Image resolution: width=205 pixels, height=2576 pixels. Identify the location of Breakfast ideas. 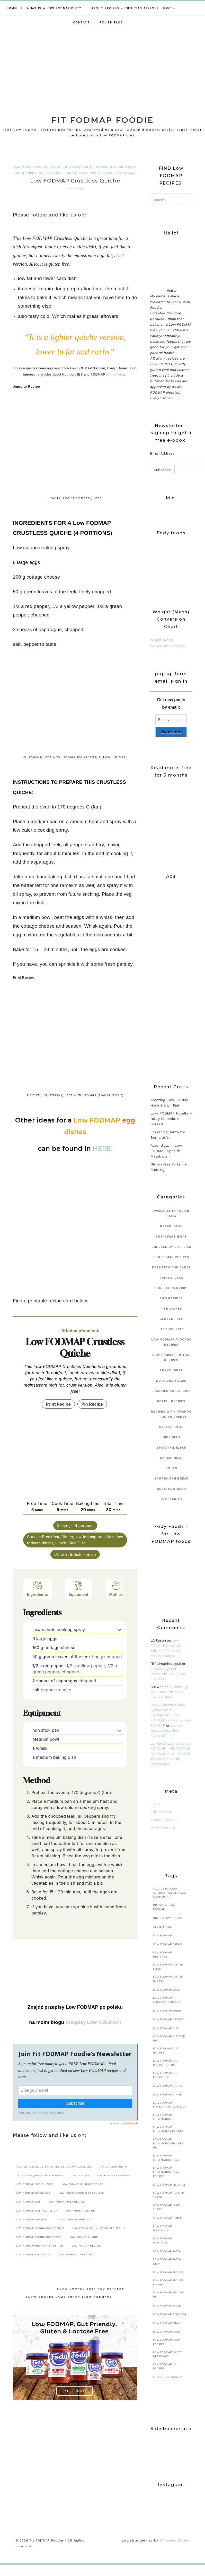
(78, 167).